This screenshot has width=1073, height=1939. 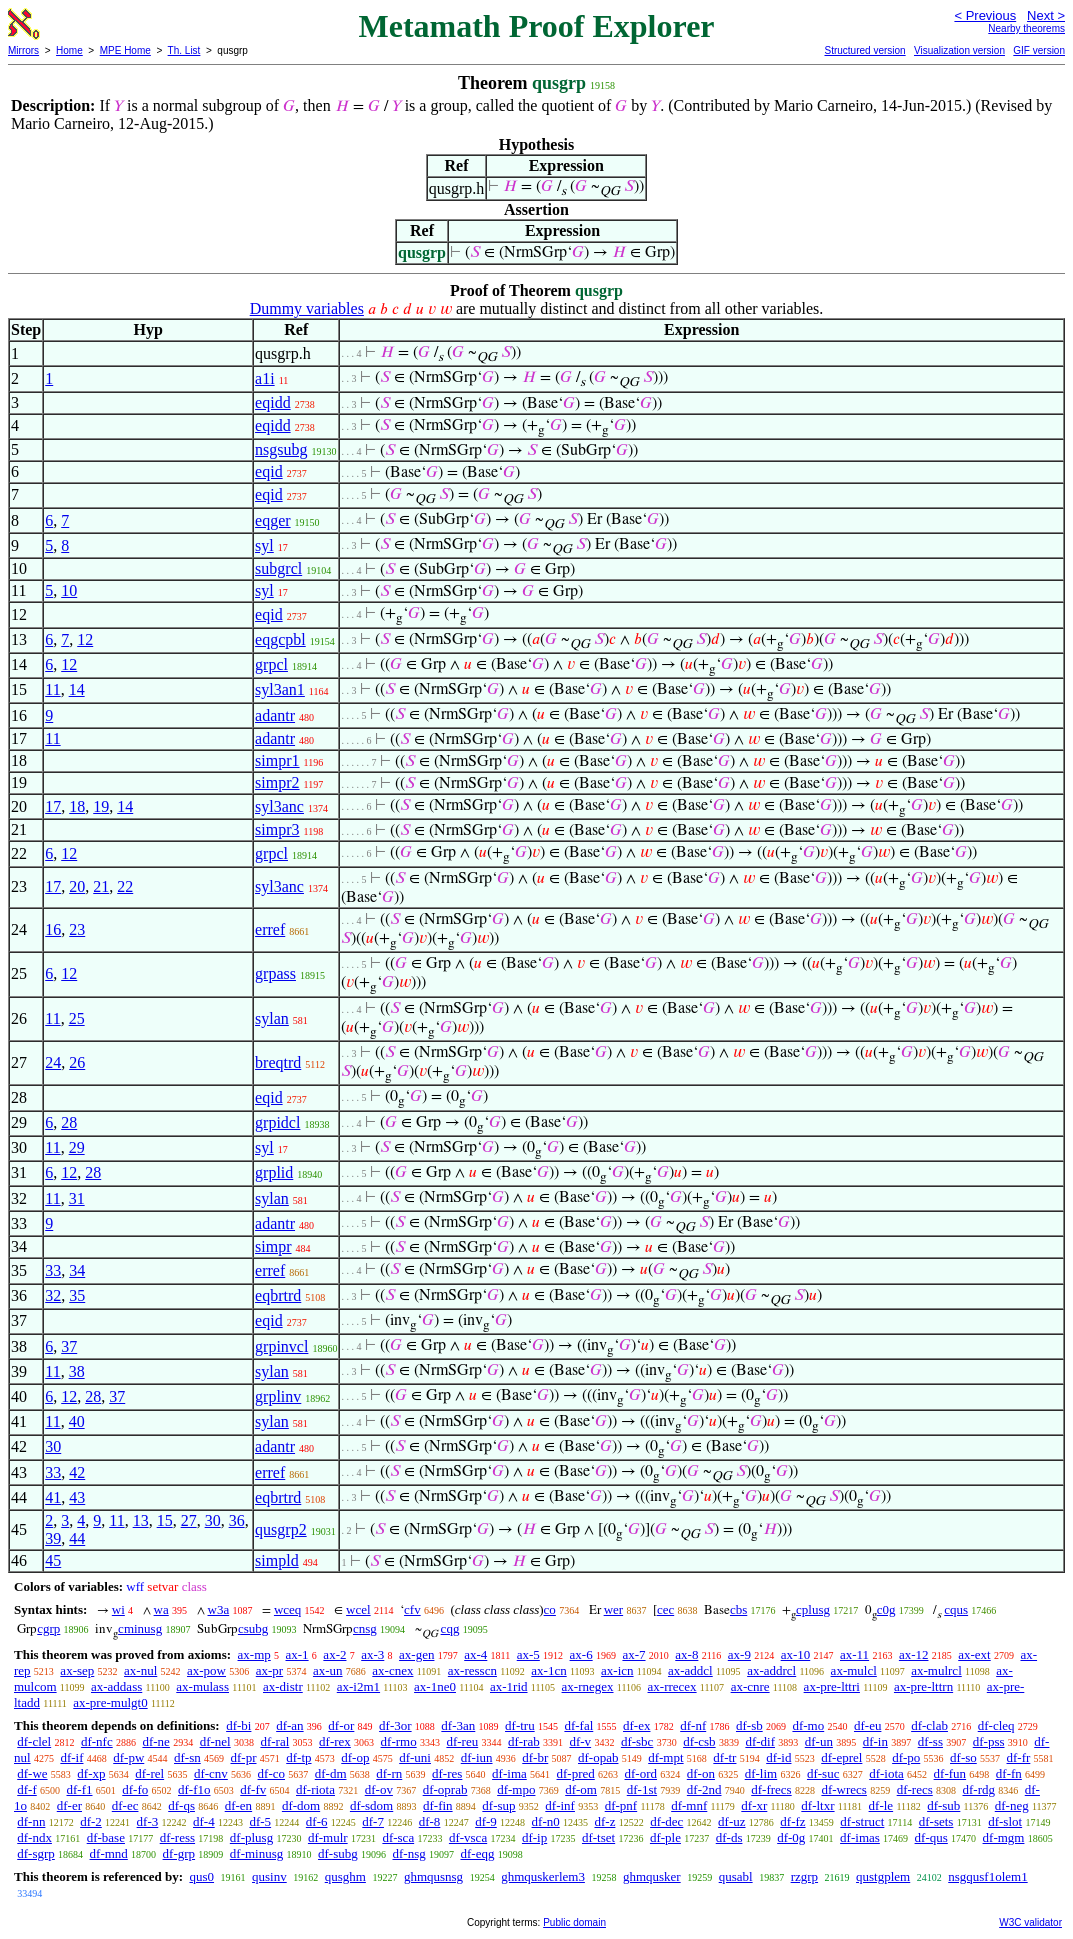 I want to click on df-iota, so click(x=886, y=1773).